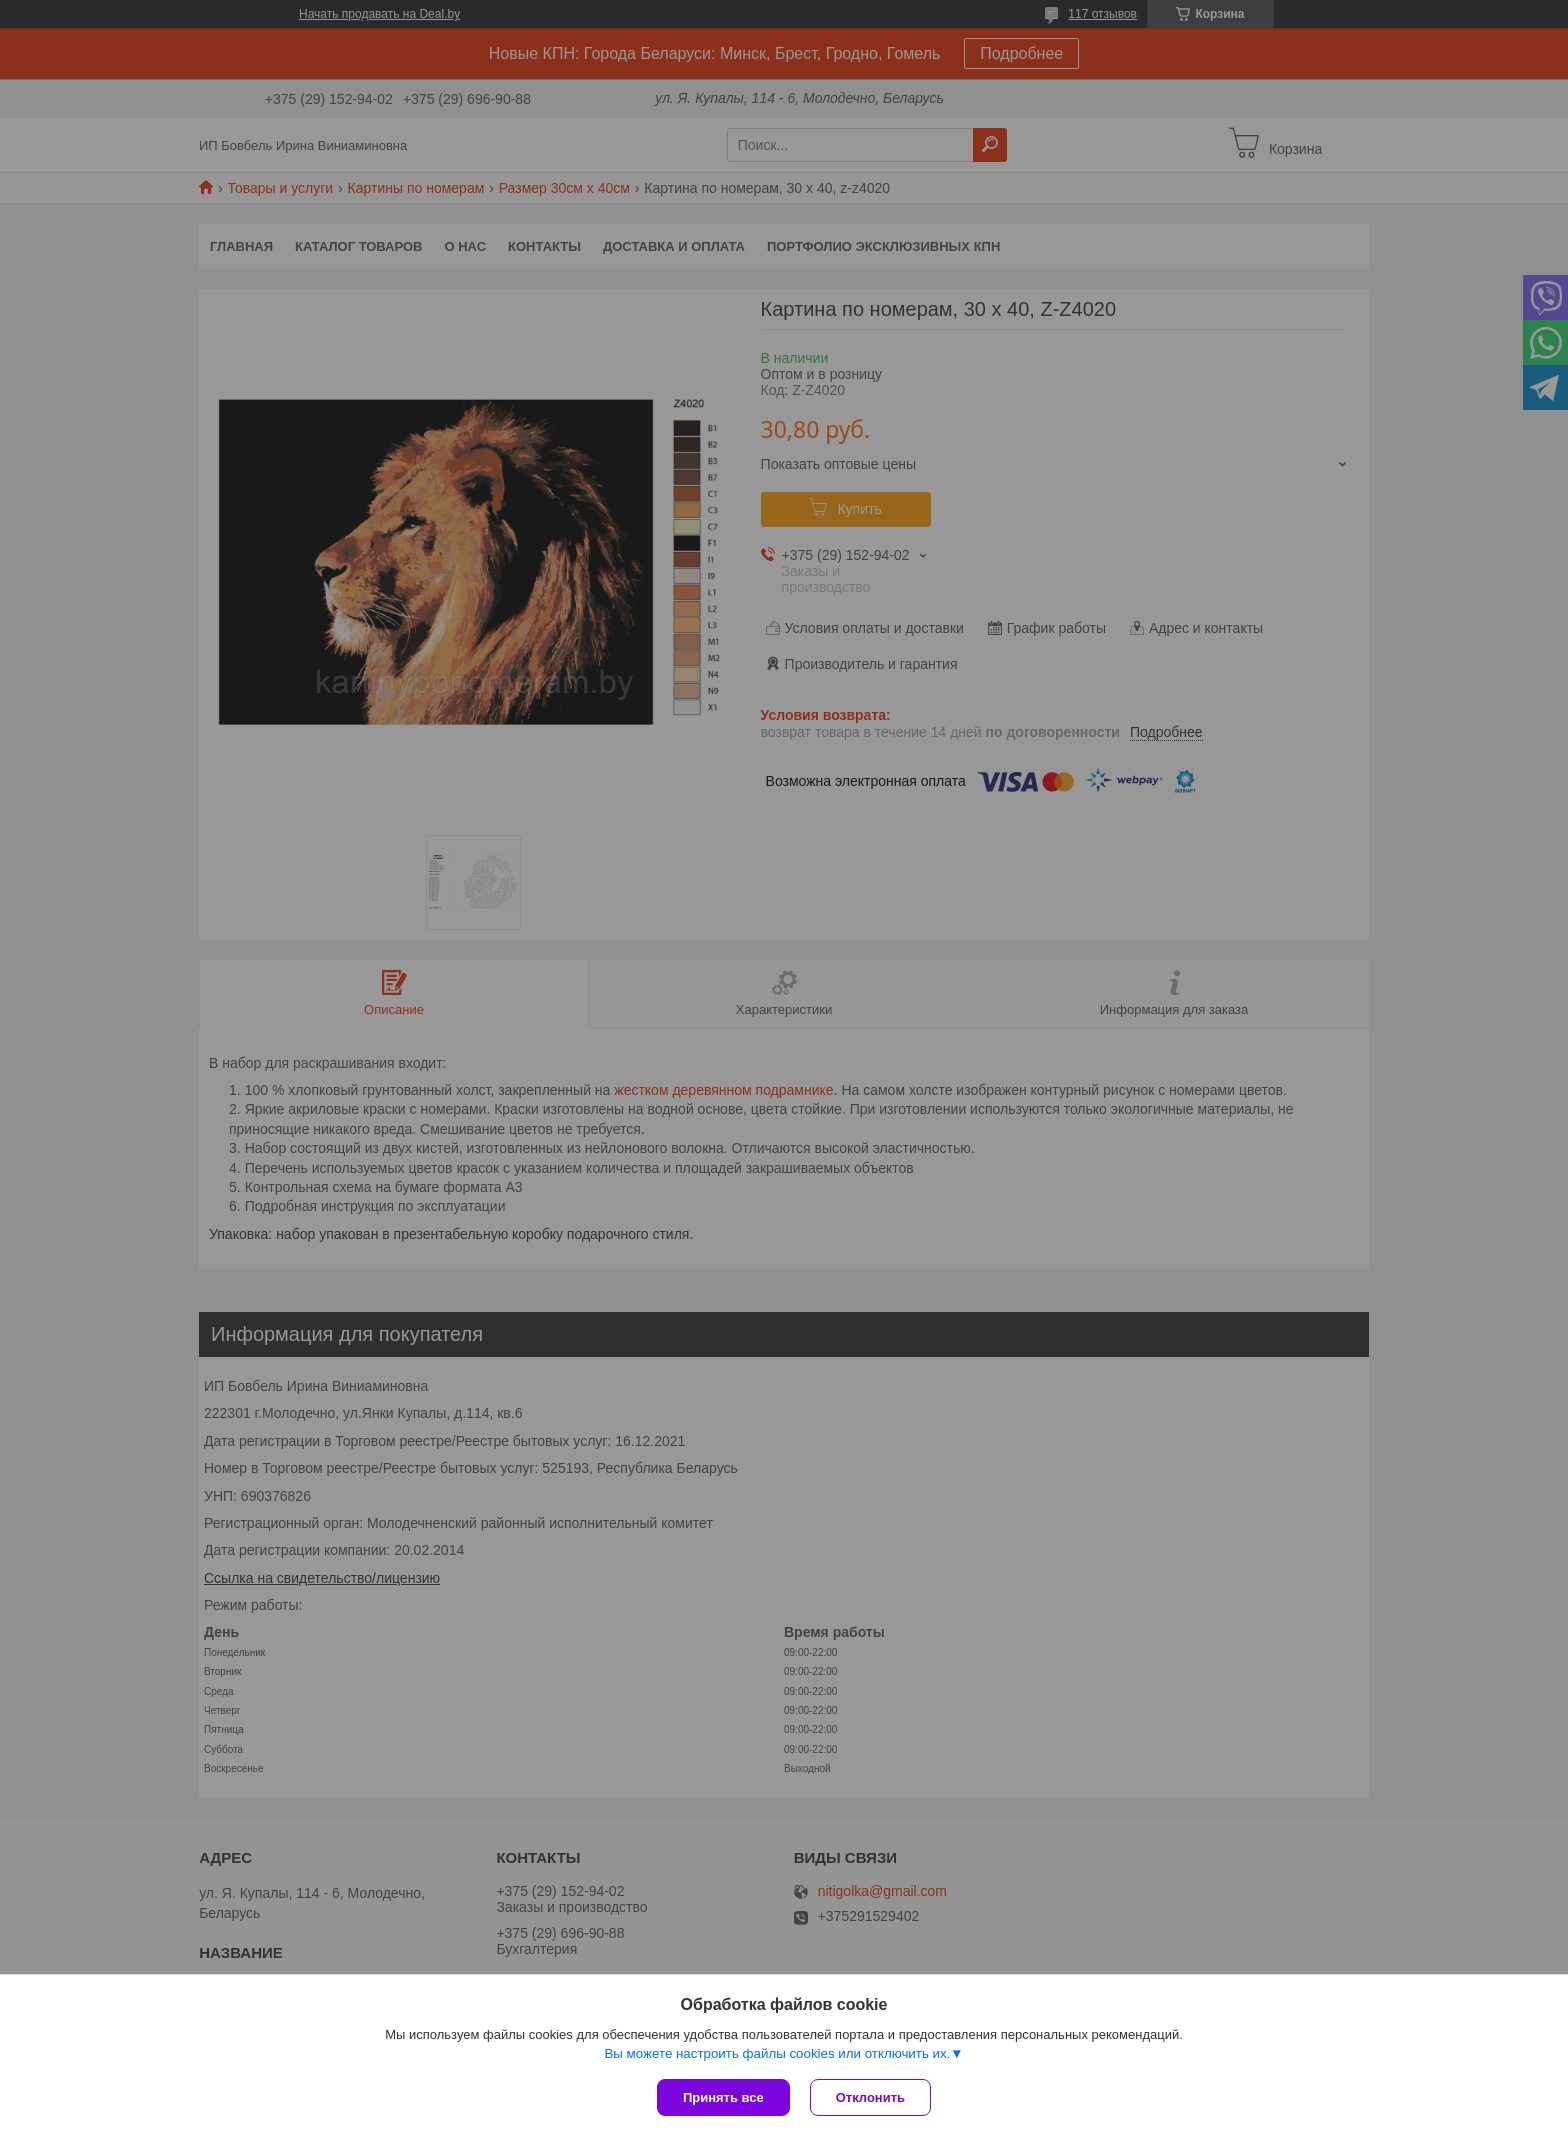 The width and height of the screenshot is (1568, 2152). Describe the element at coordinates (723, 2097) in the screenshot. I see `Принять все` at that location.